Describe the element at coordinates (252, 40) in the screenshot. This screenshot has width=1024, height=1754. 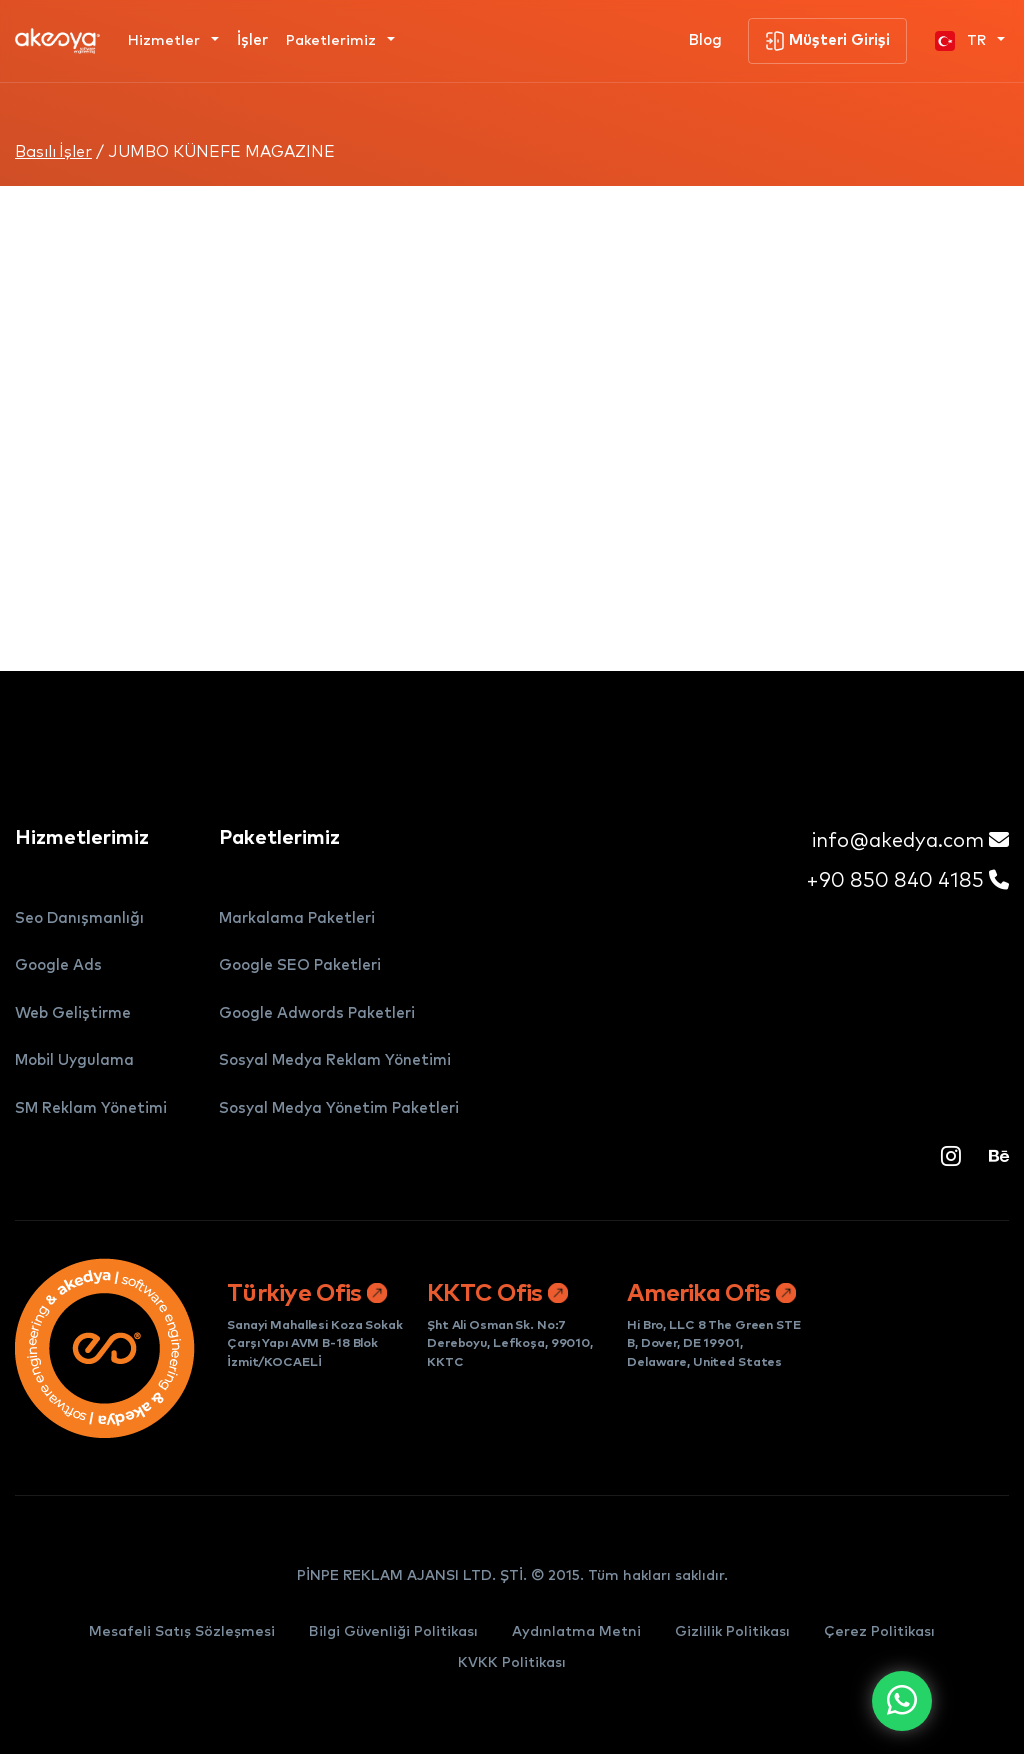
I see `İşler` at that location.